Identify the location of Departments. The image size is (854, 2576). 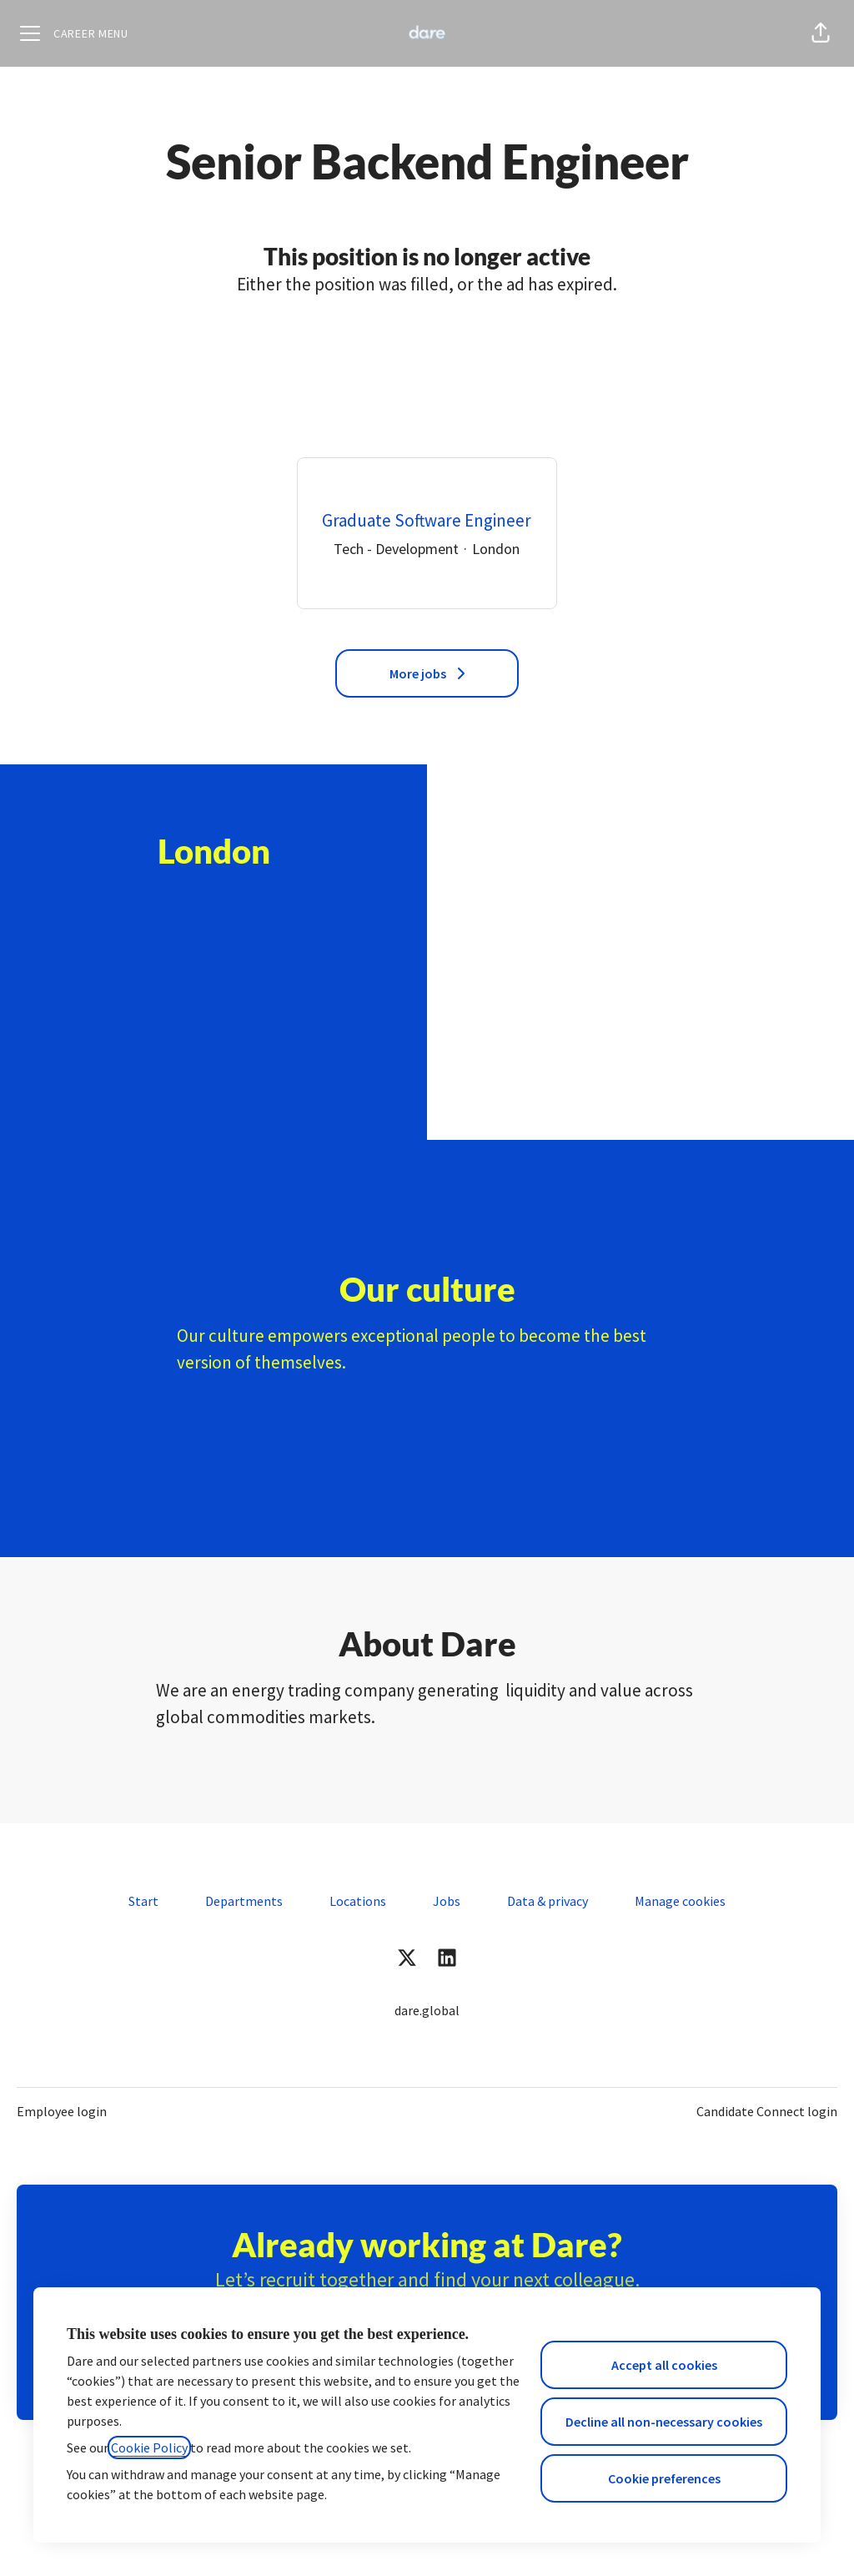
(244, 1901).